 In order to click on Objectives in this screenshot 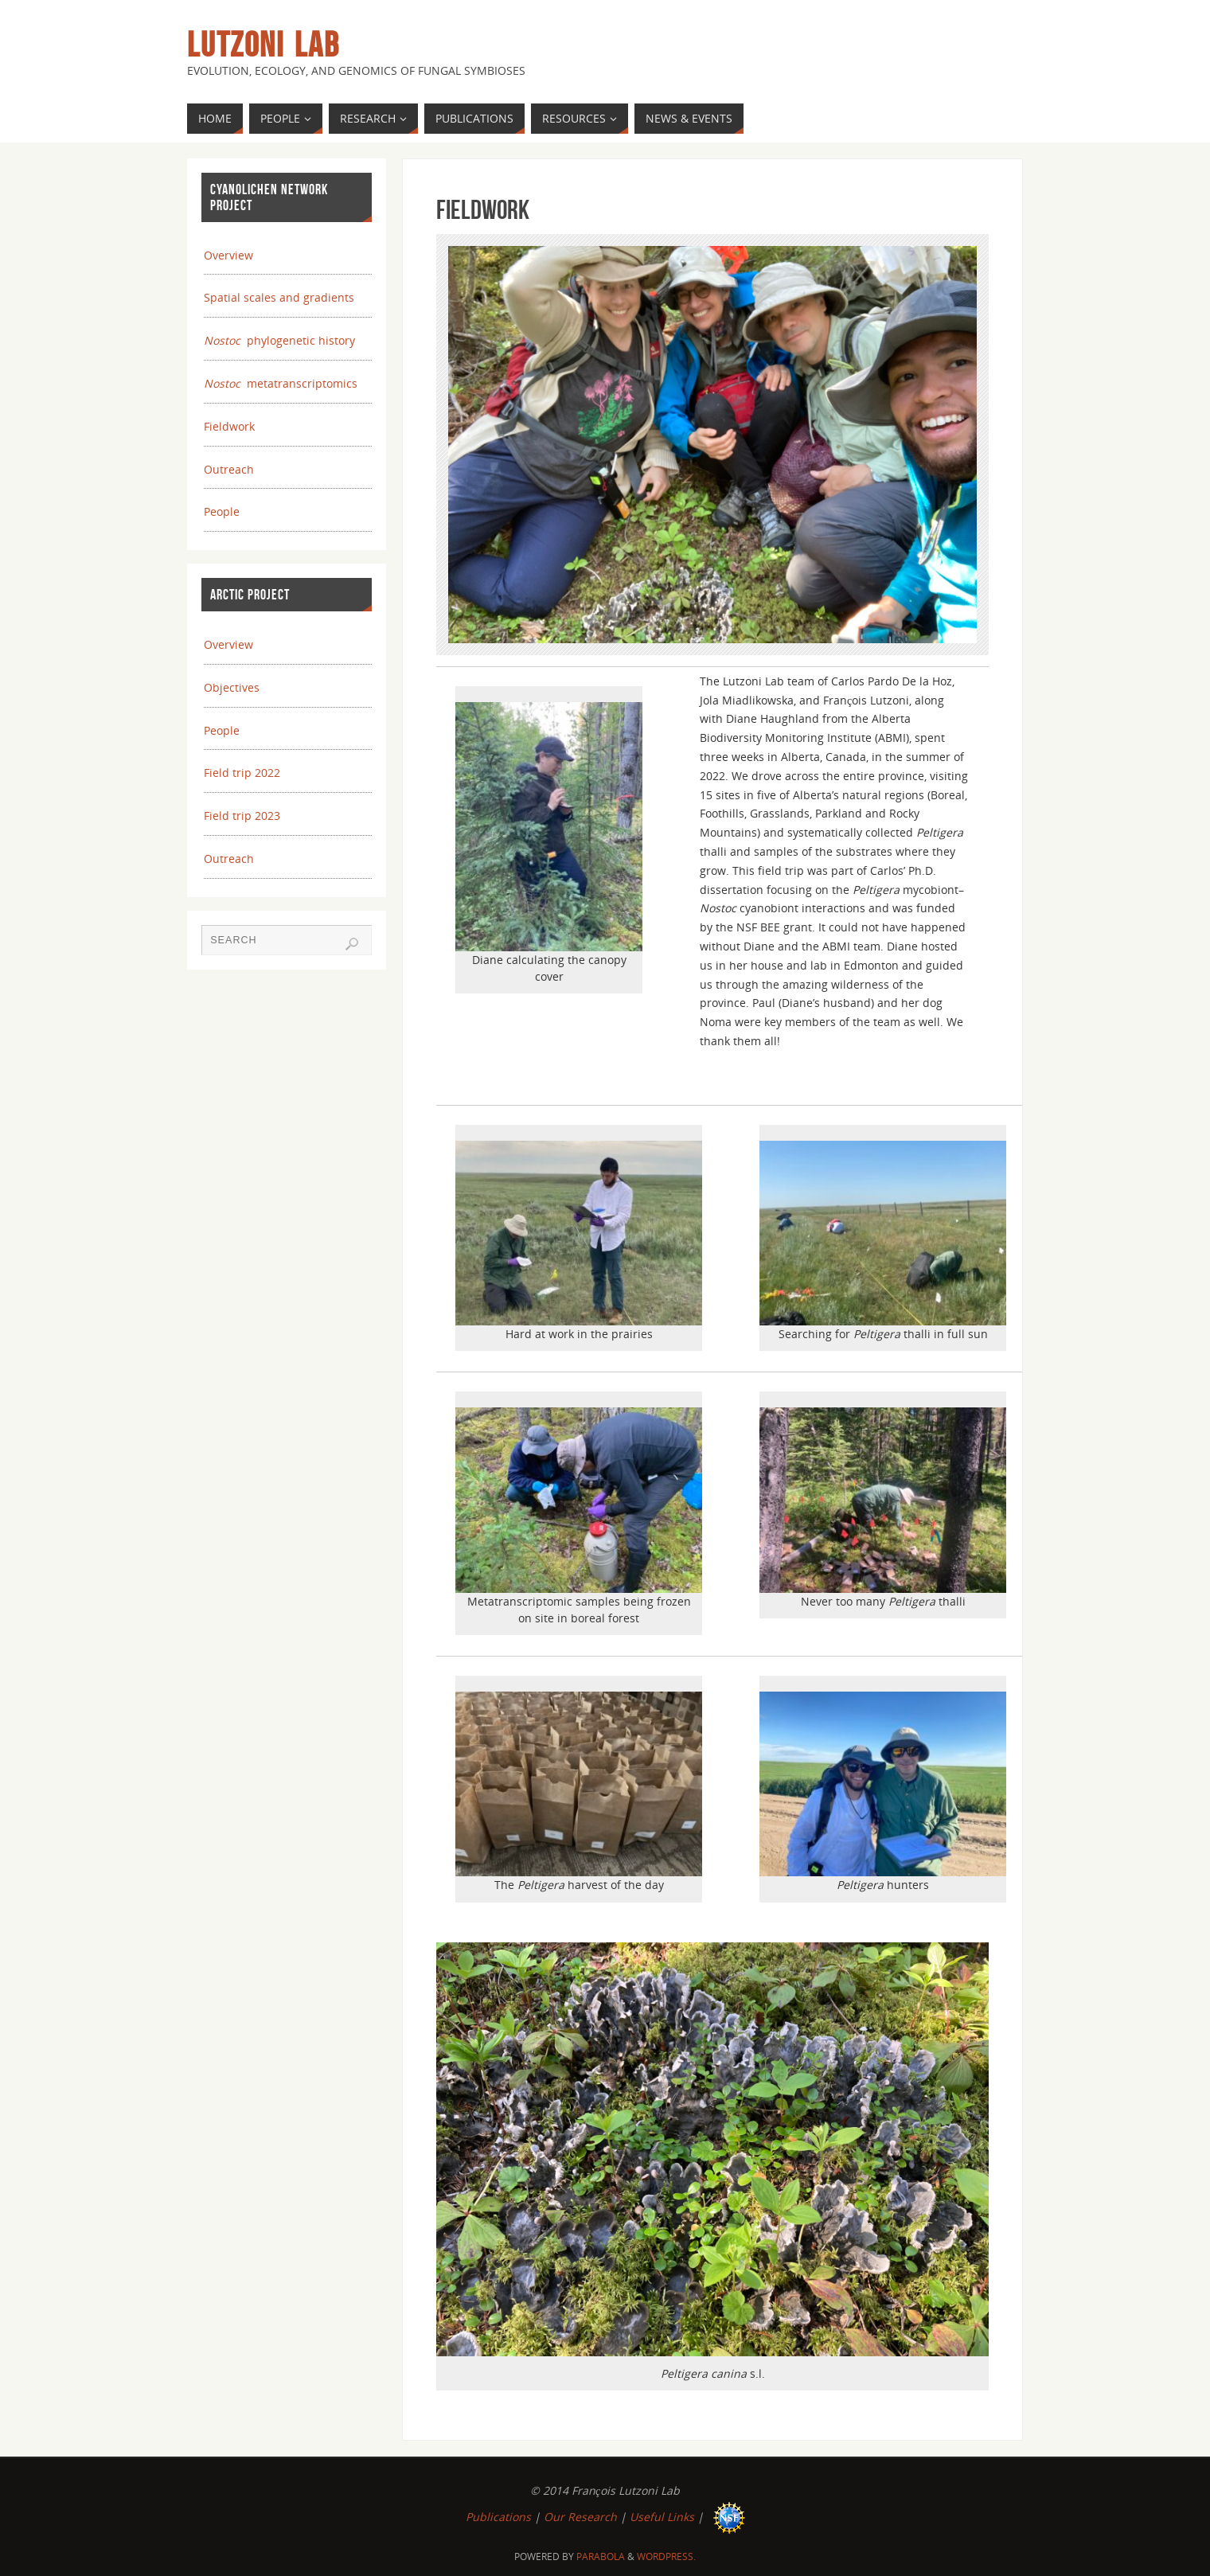, I will do `click(232, 687)`.